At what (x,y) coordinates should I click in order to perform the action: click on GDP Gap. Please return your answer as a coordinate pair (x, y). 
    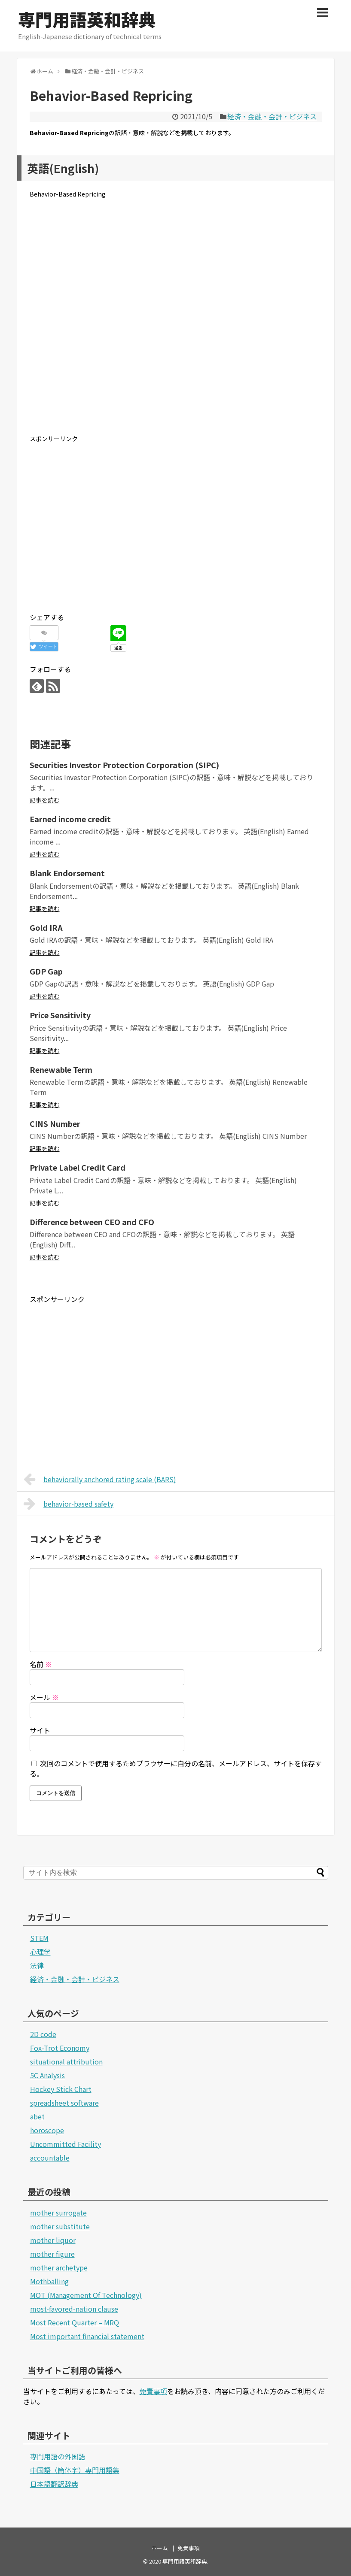
    Looking at the image, I should click on (46, 971).